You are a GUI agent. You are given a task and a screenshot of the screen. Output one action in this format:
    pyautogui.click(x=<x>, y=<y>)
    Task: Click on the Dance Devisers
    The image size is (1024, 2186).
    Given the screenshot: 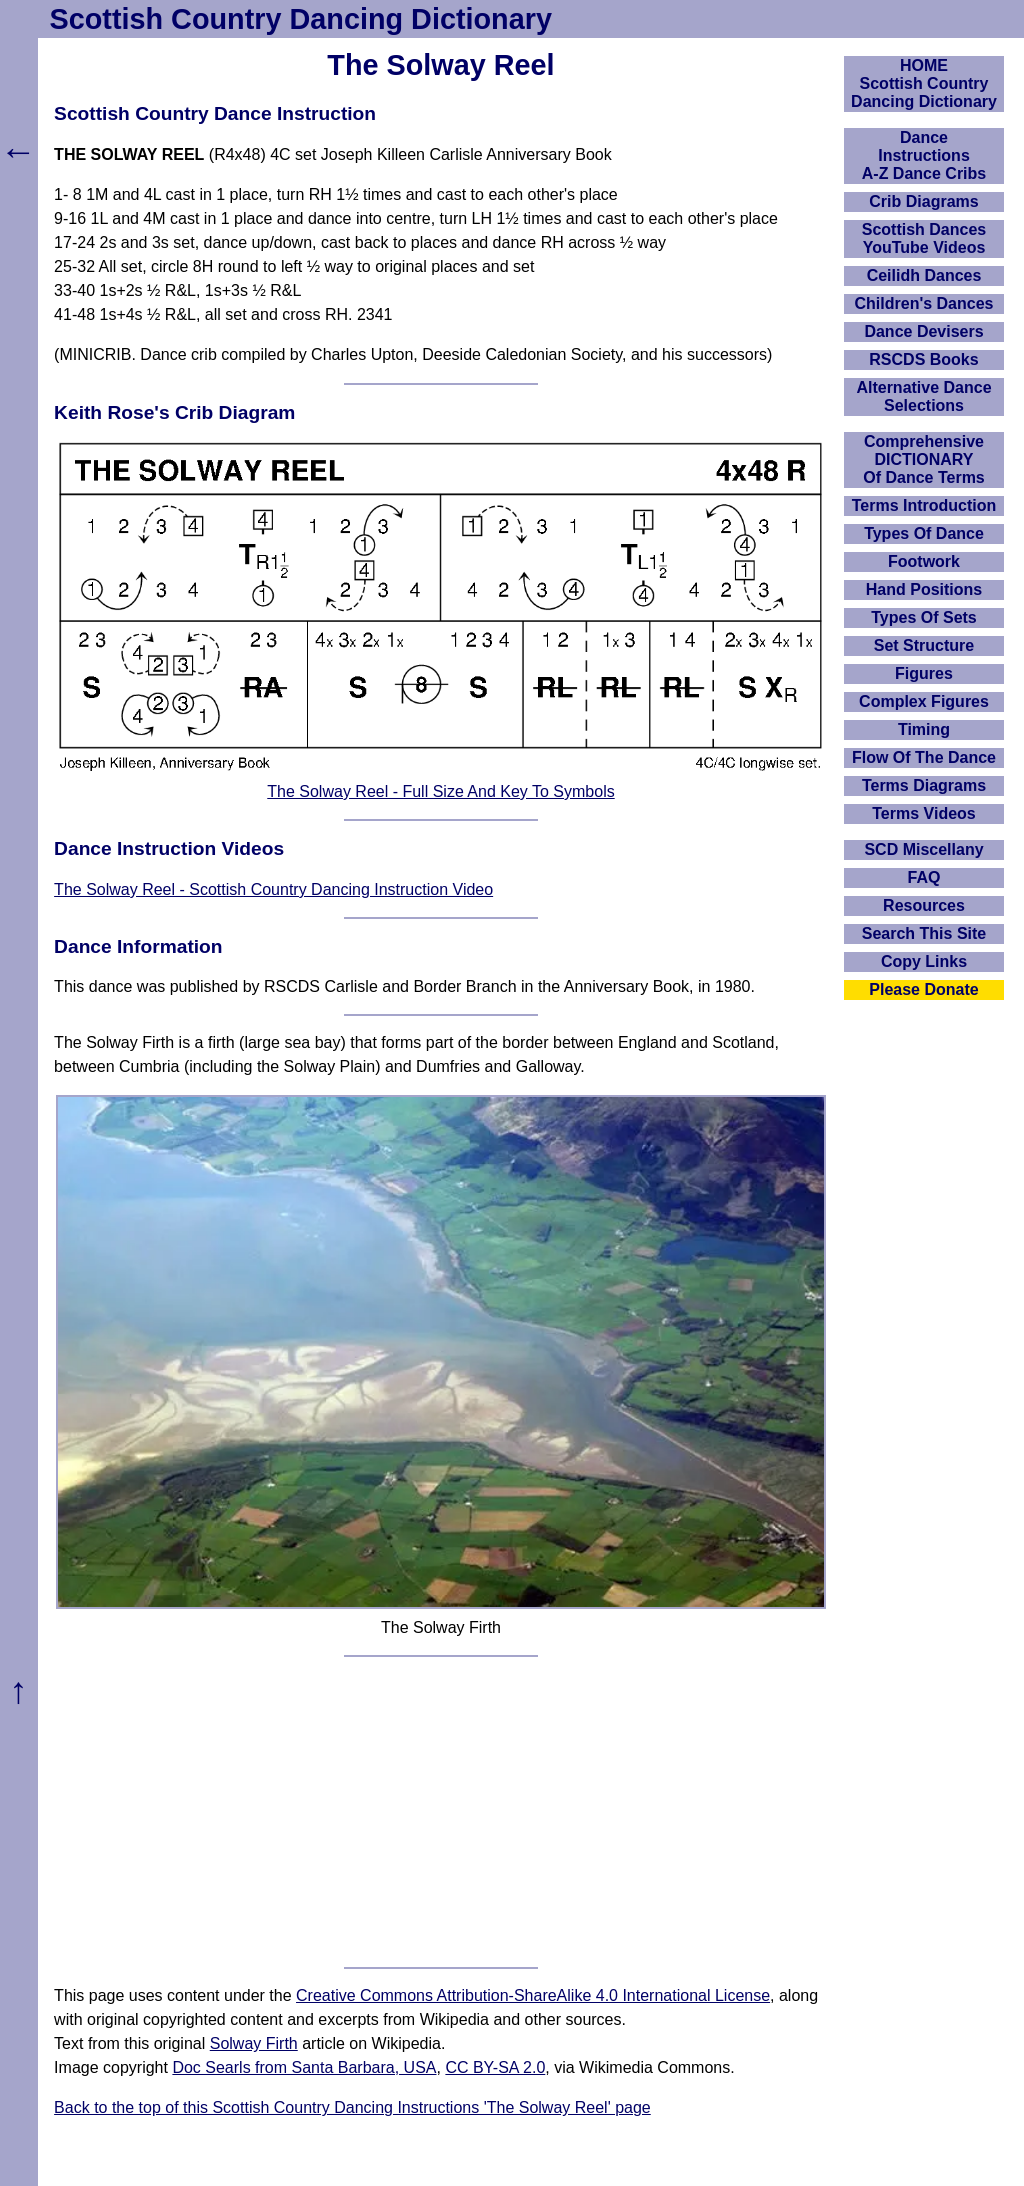 What is the action you would take?
    pyautogui.click(x=923, y=331)
    